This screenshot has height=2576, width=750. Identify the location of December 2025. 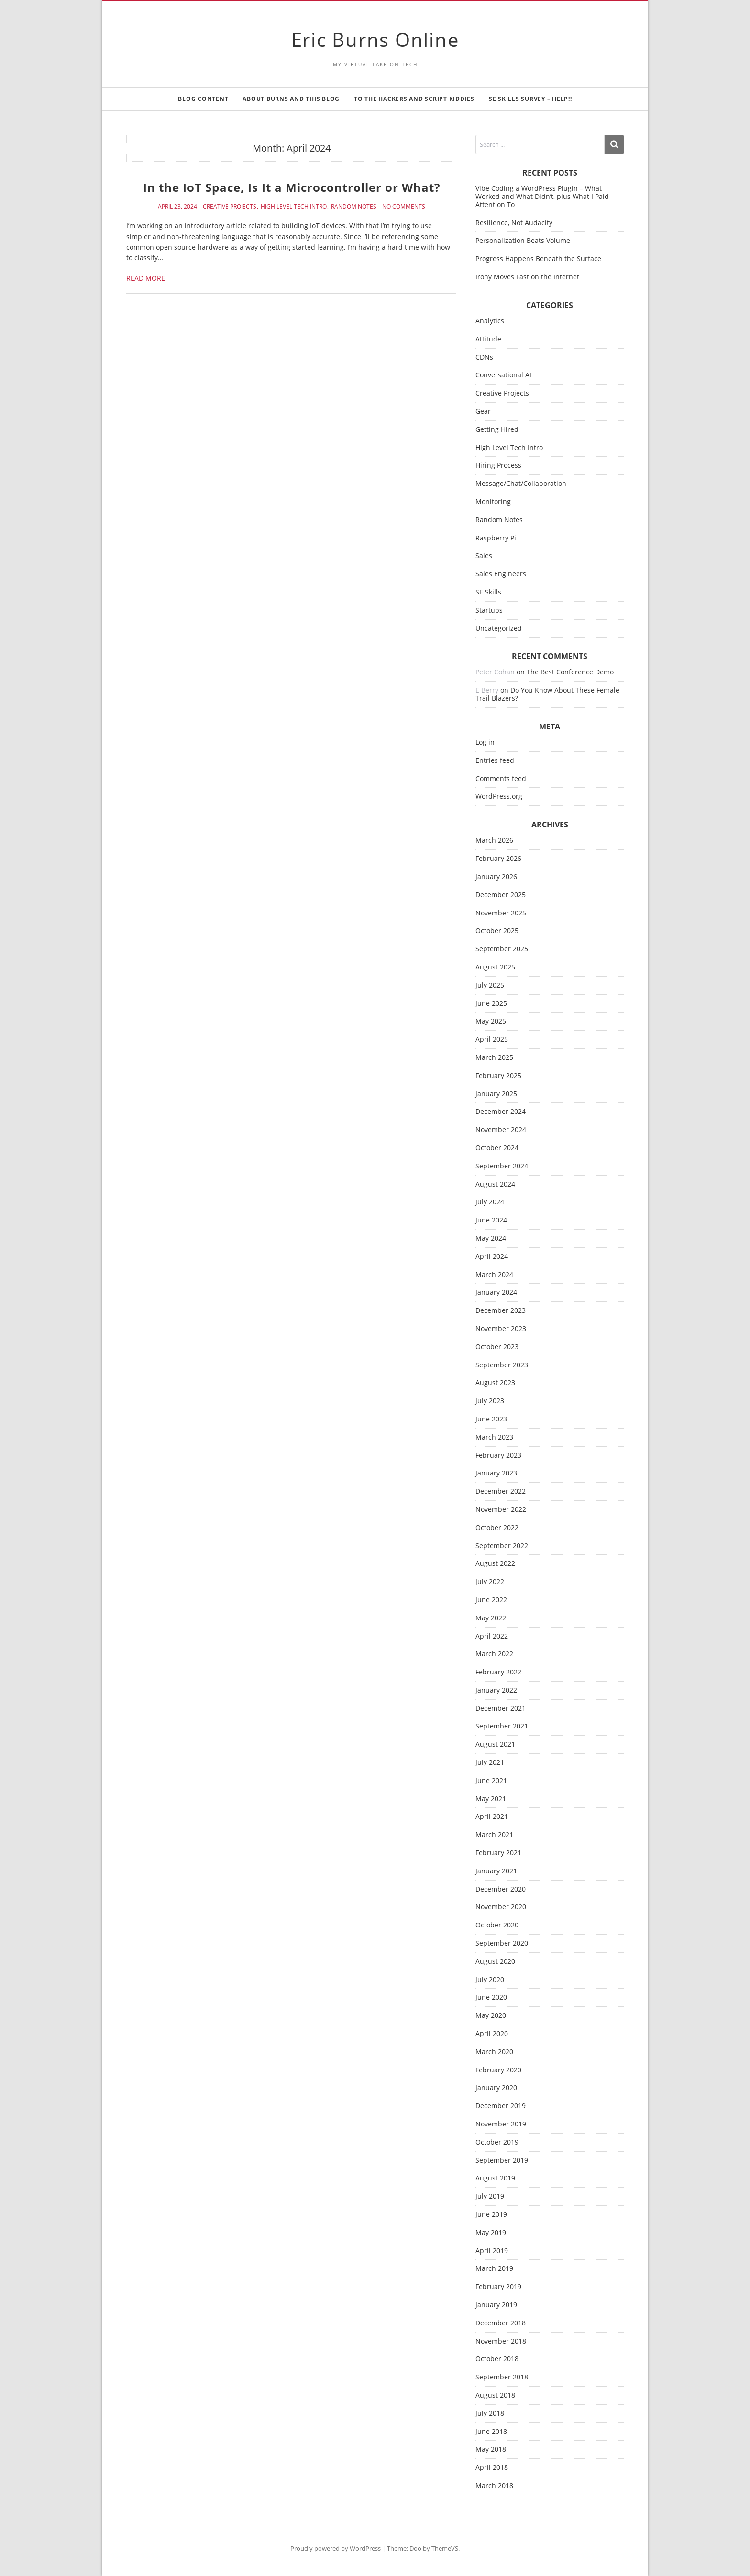
(500, 895).